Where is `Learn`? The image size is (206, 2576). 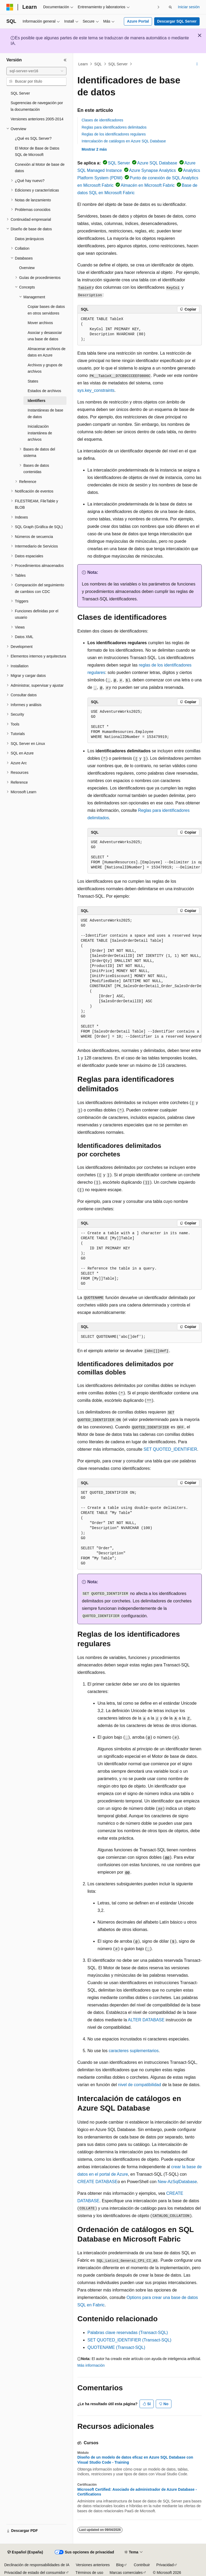 Learn is located at coordinates (83, 64).